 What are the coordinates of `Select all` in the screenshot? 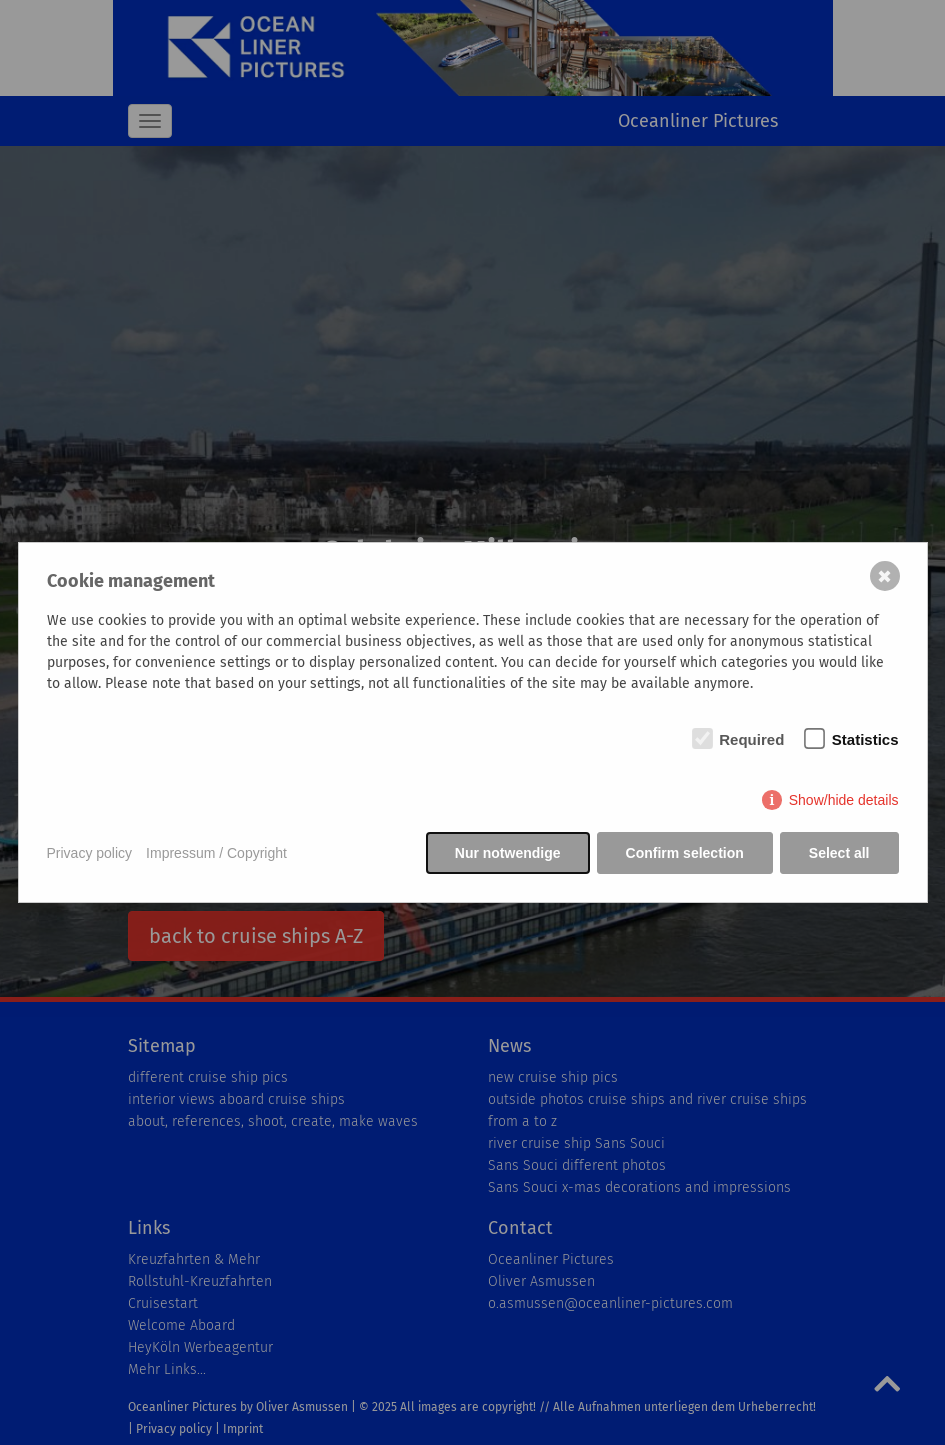 It's located at (839, 853).